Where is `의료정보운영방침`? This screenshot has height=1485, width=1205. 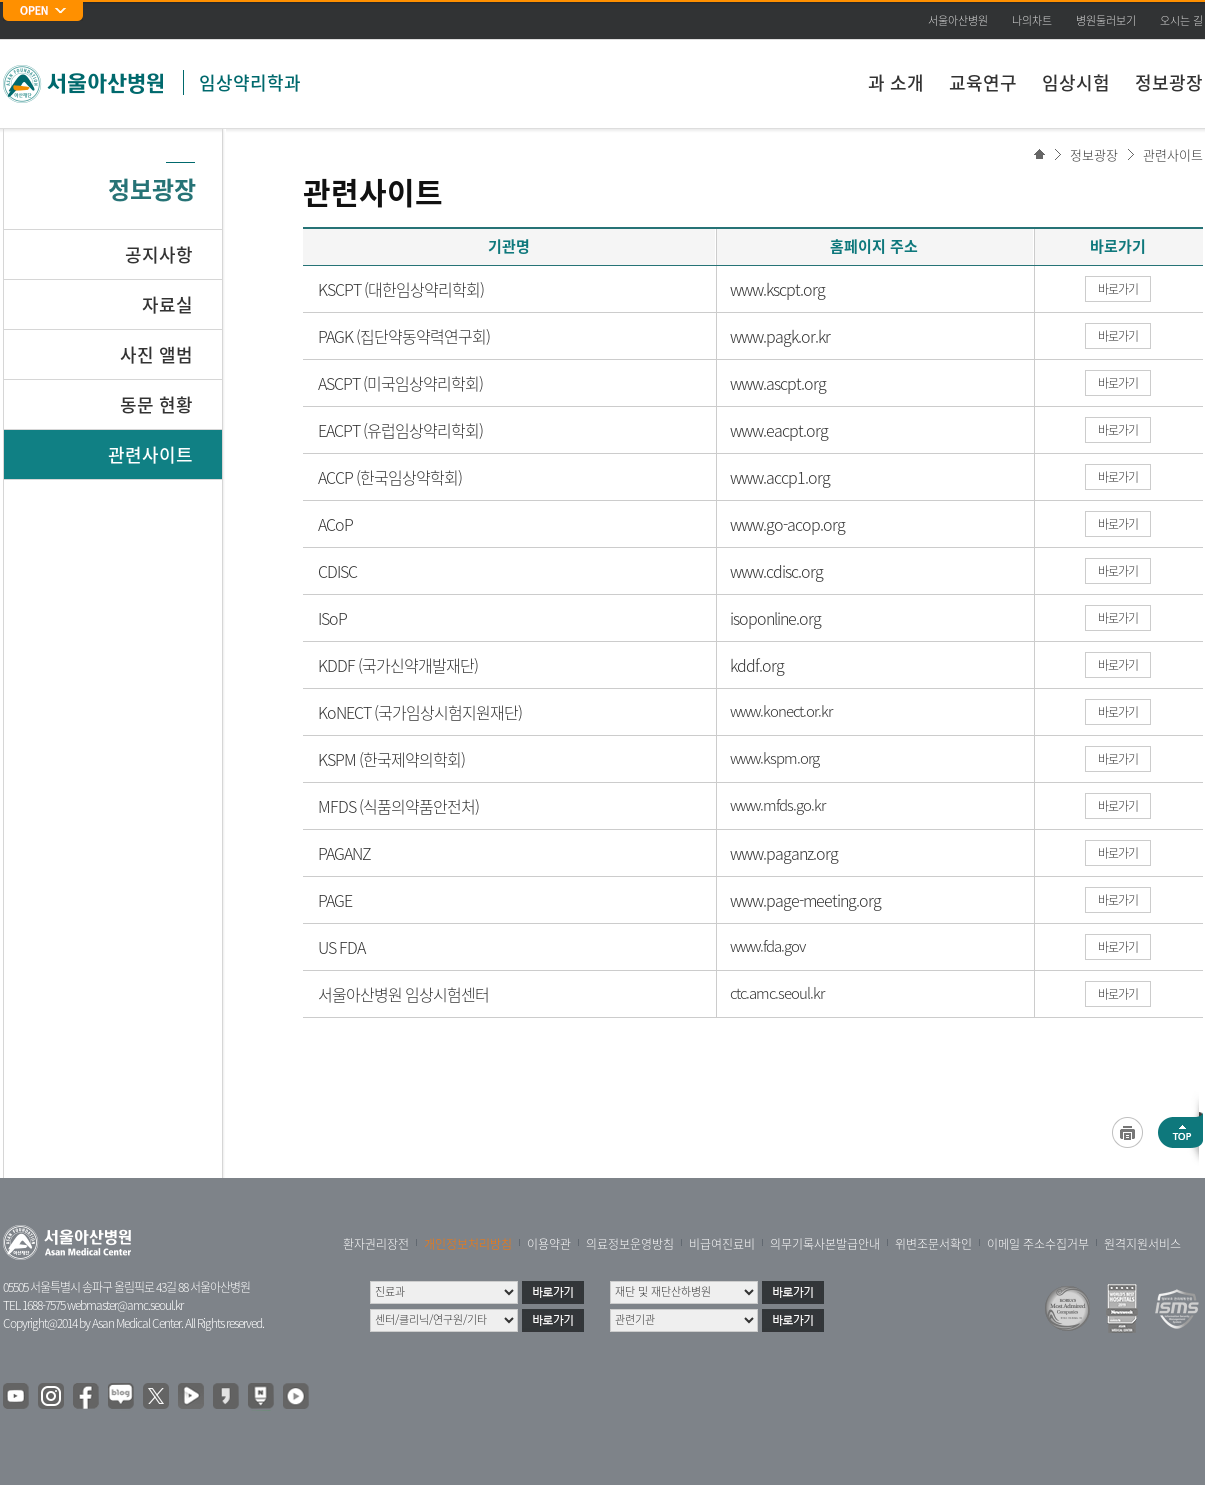 의료정보운영방침 is located at coordinates (630, 1244).